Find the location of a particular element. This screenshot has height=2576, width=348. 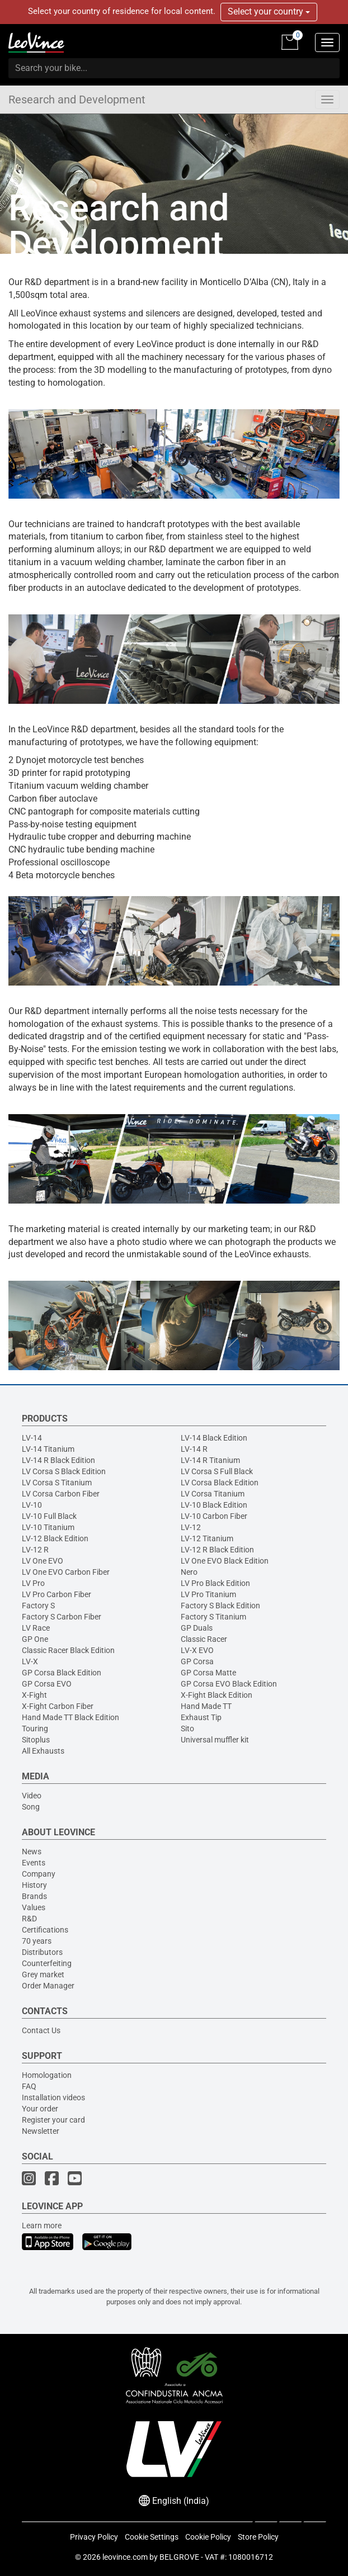

Brands is located at coordinates (34, 1896).